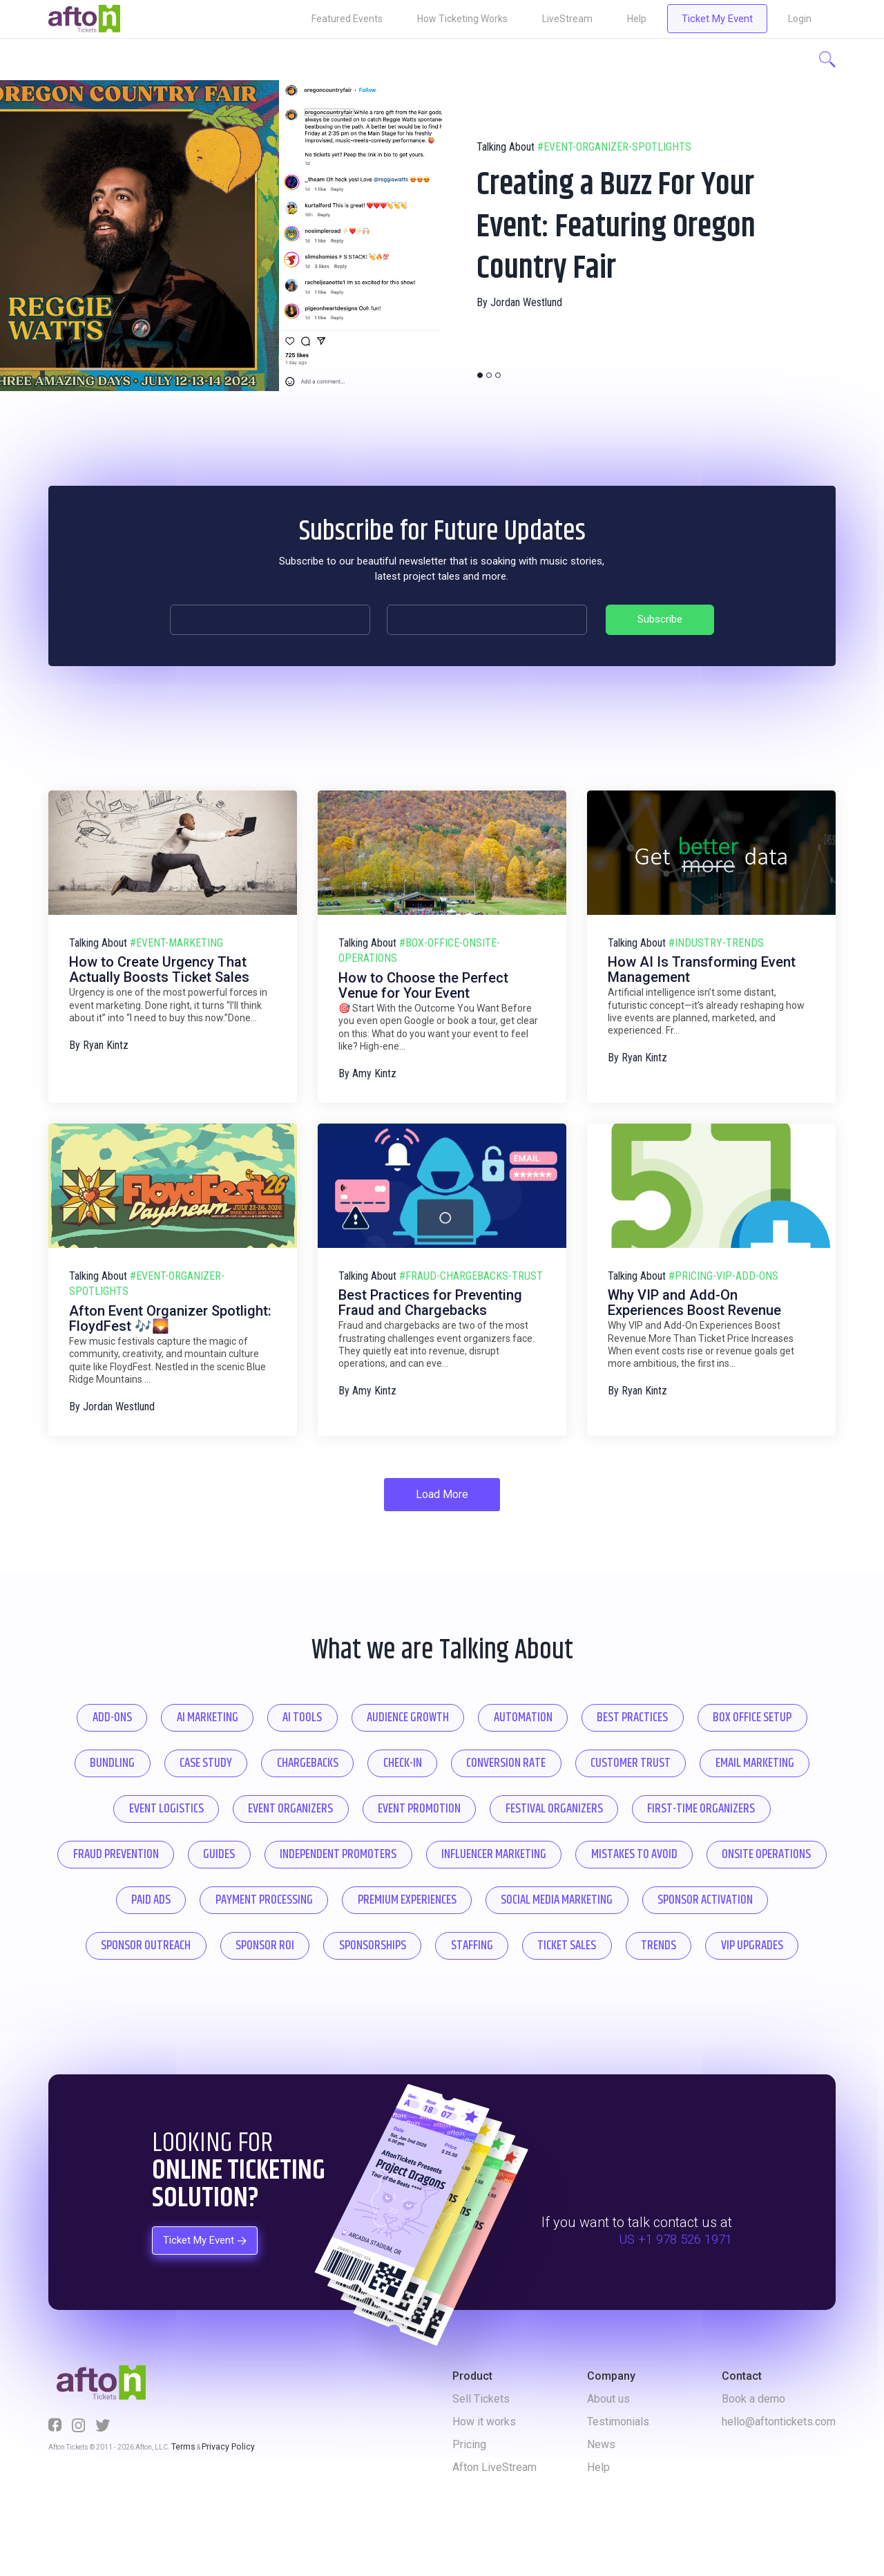 The width and height of the screenshot is (884, 2576). I want to click on sponsor activation, so click(478, 1946).